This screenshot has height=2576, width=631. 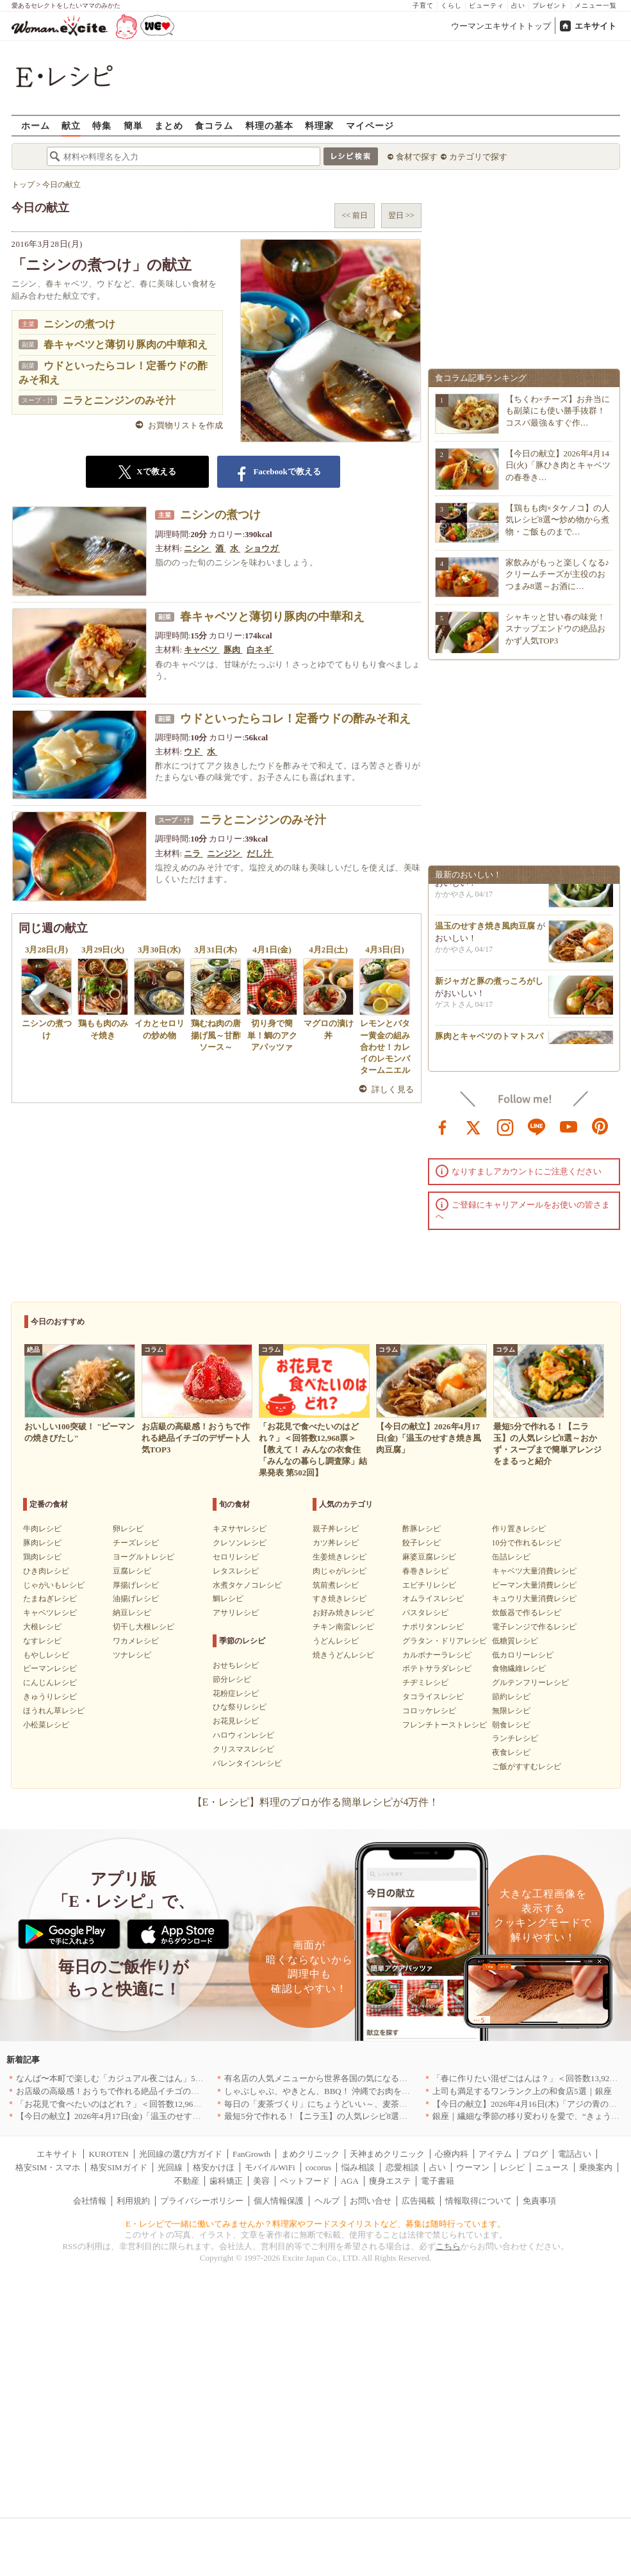 What do you see at coordinates (193, 751) in the screenshot?
I see `ウド` at bounding box center [193, 751].